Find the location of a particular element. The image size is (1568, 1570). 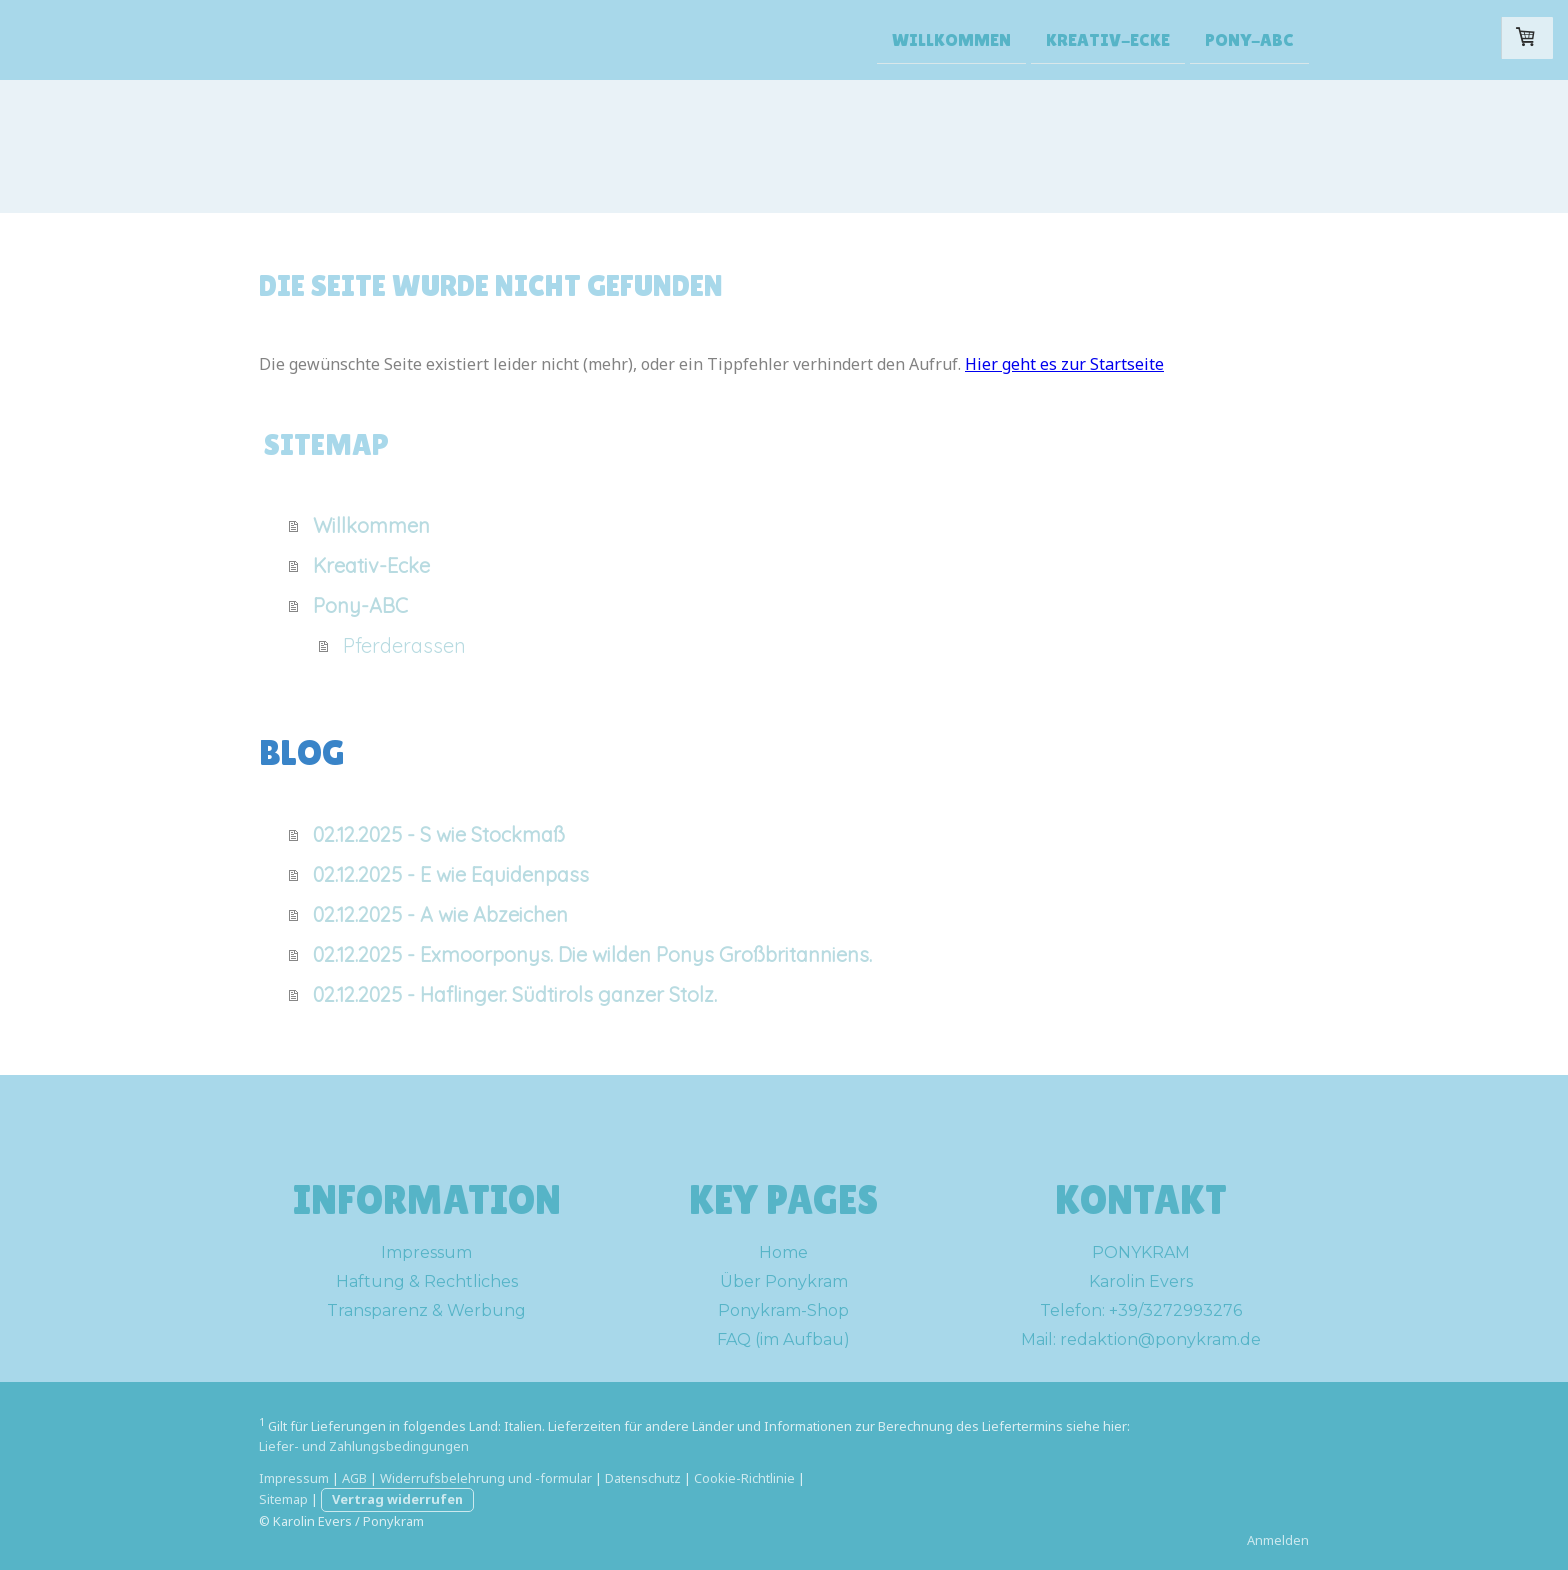

Transparenz & Werbung is located at coordinates (426, 1310).